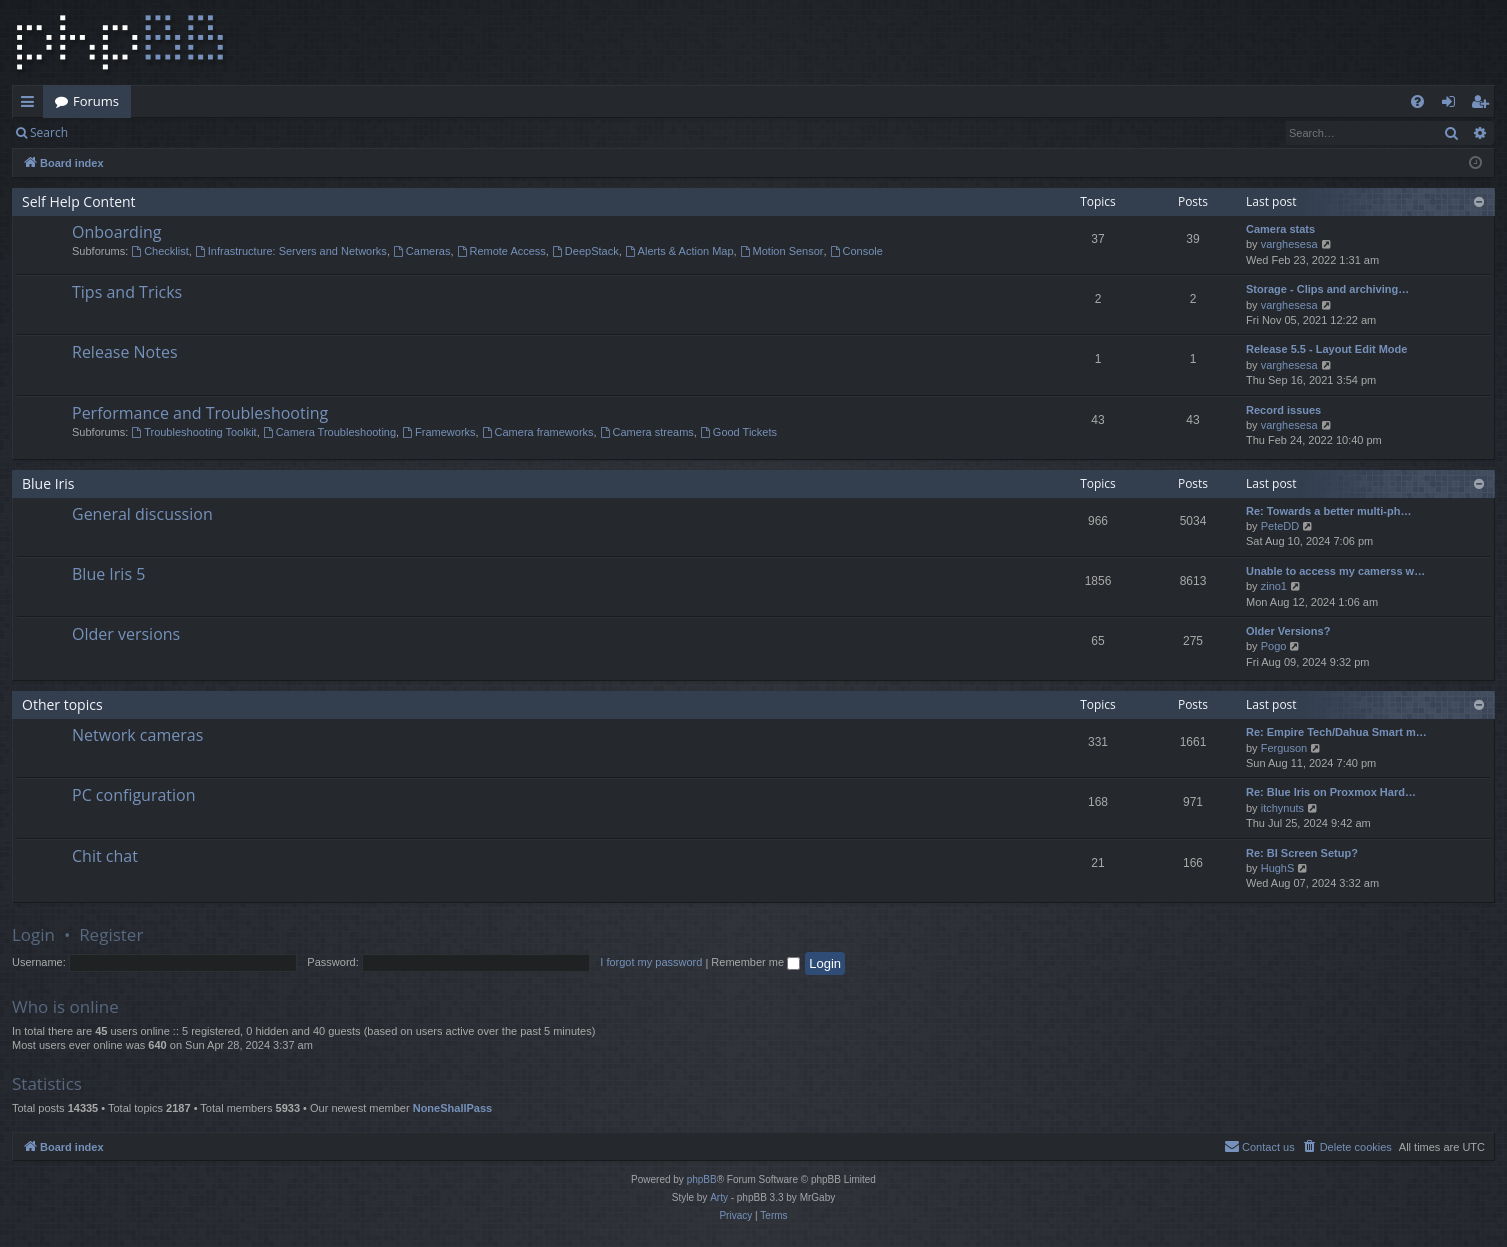  What do you see at coordinates (538, 432) in the screenshot?
I see `Camera frameworks` at bounding box center [538, 432].